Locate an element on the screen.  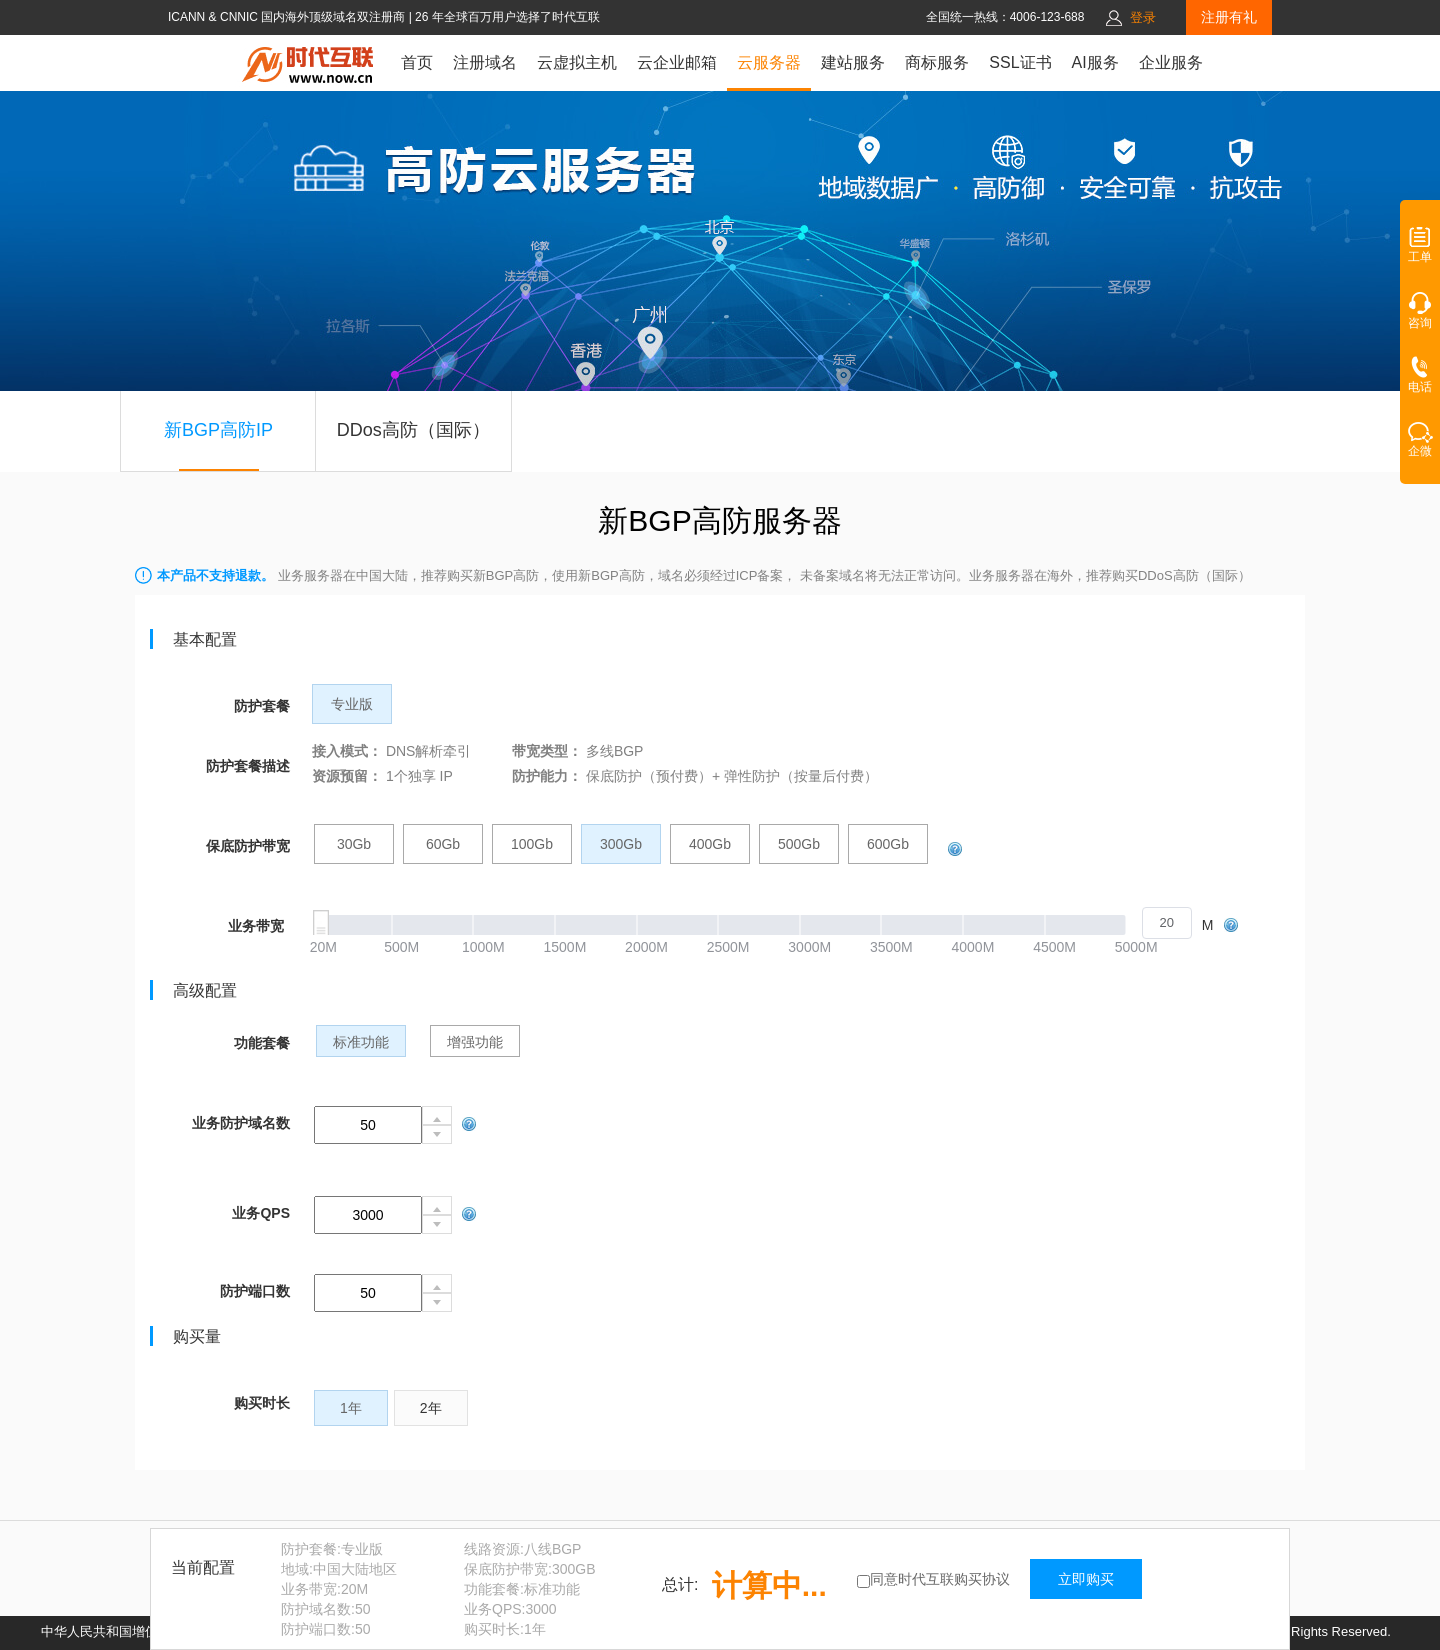
标准功能 is located at coordinates (361, 1042).